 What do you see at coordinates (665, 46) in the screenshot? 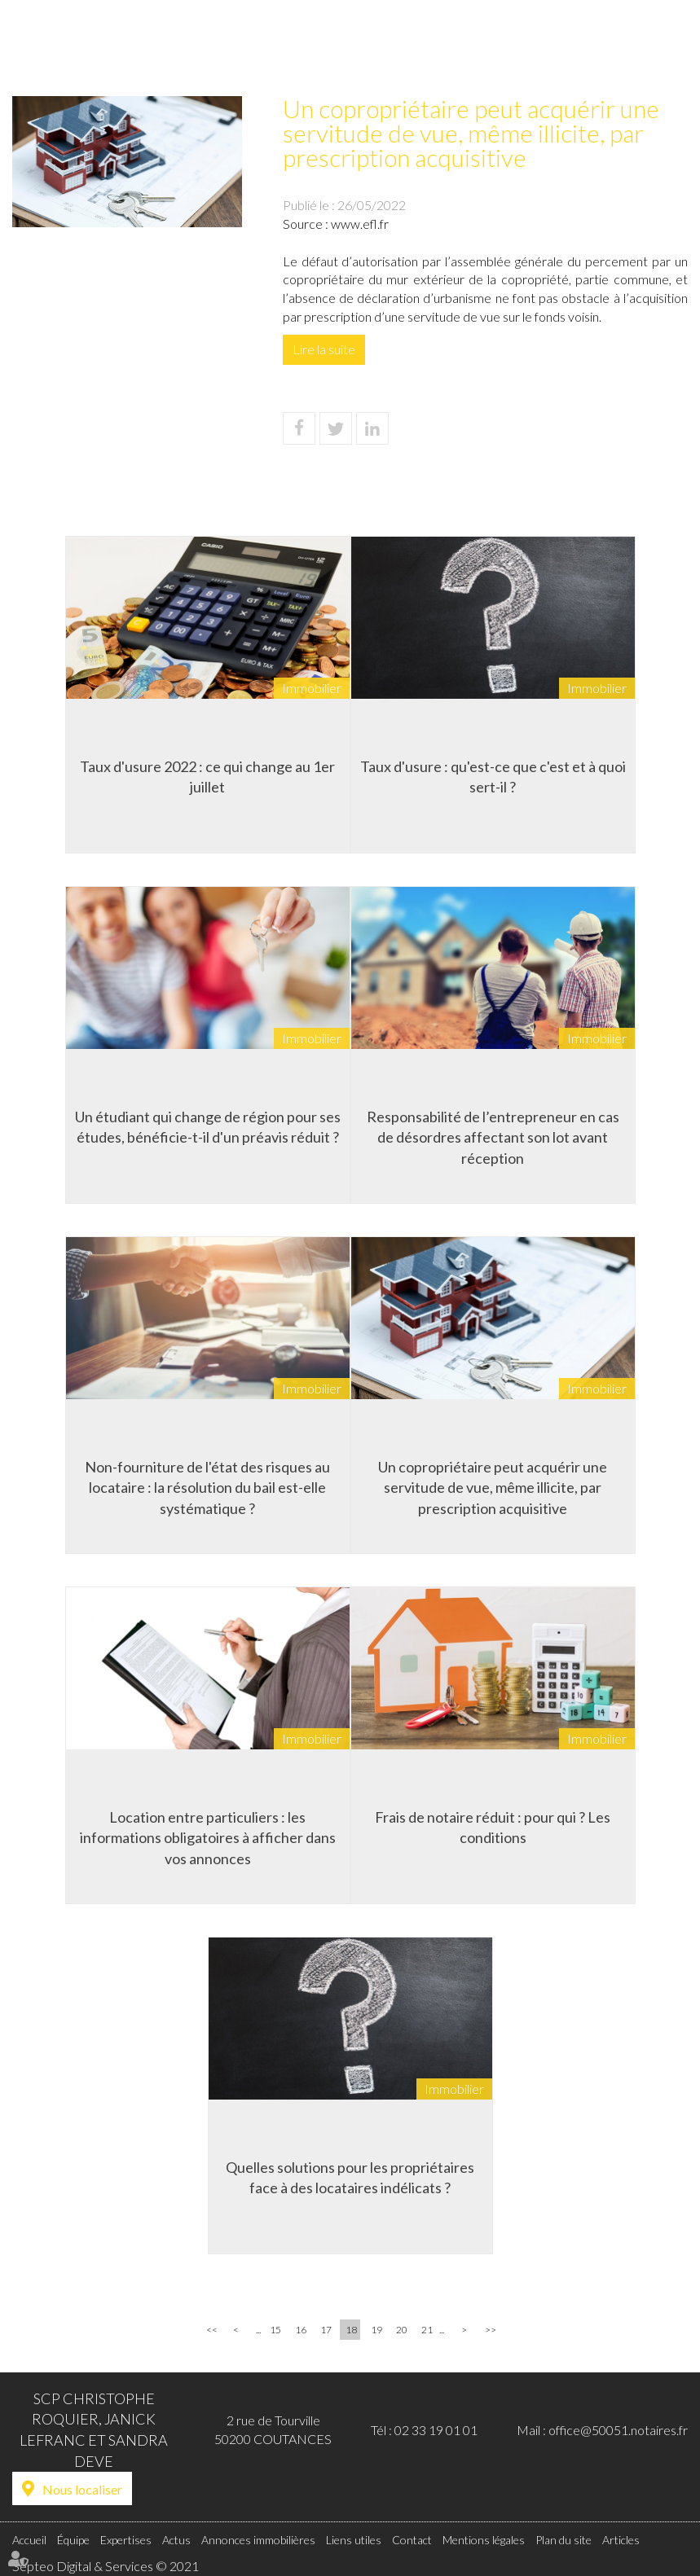
I see `Contact` at bounding box center [665, 46].